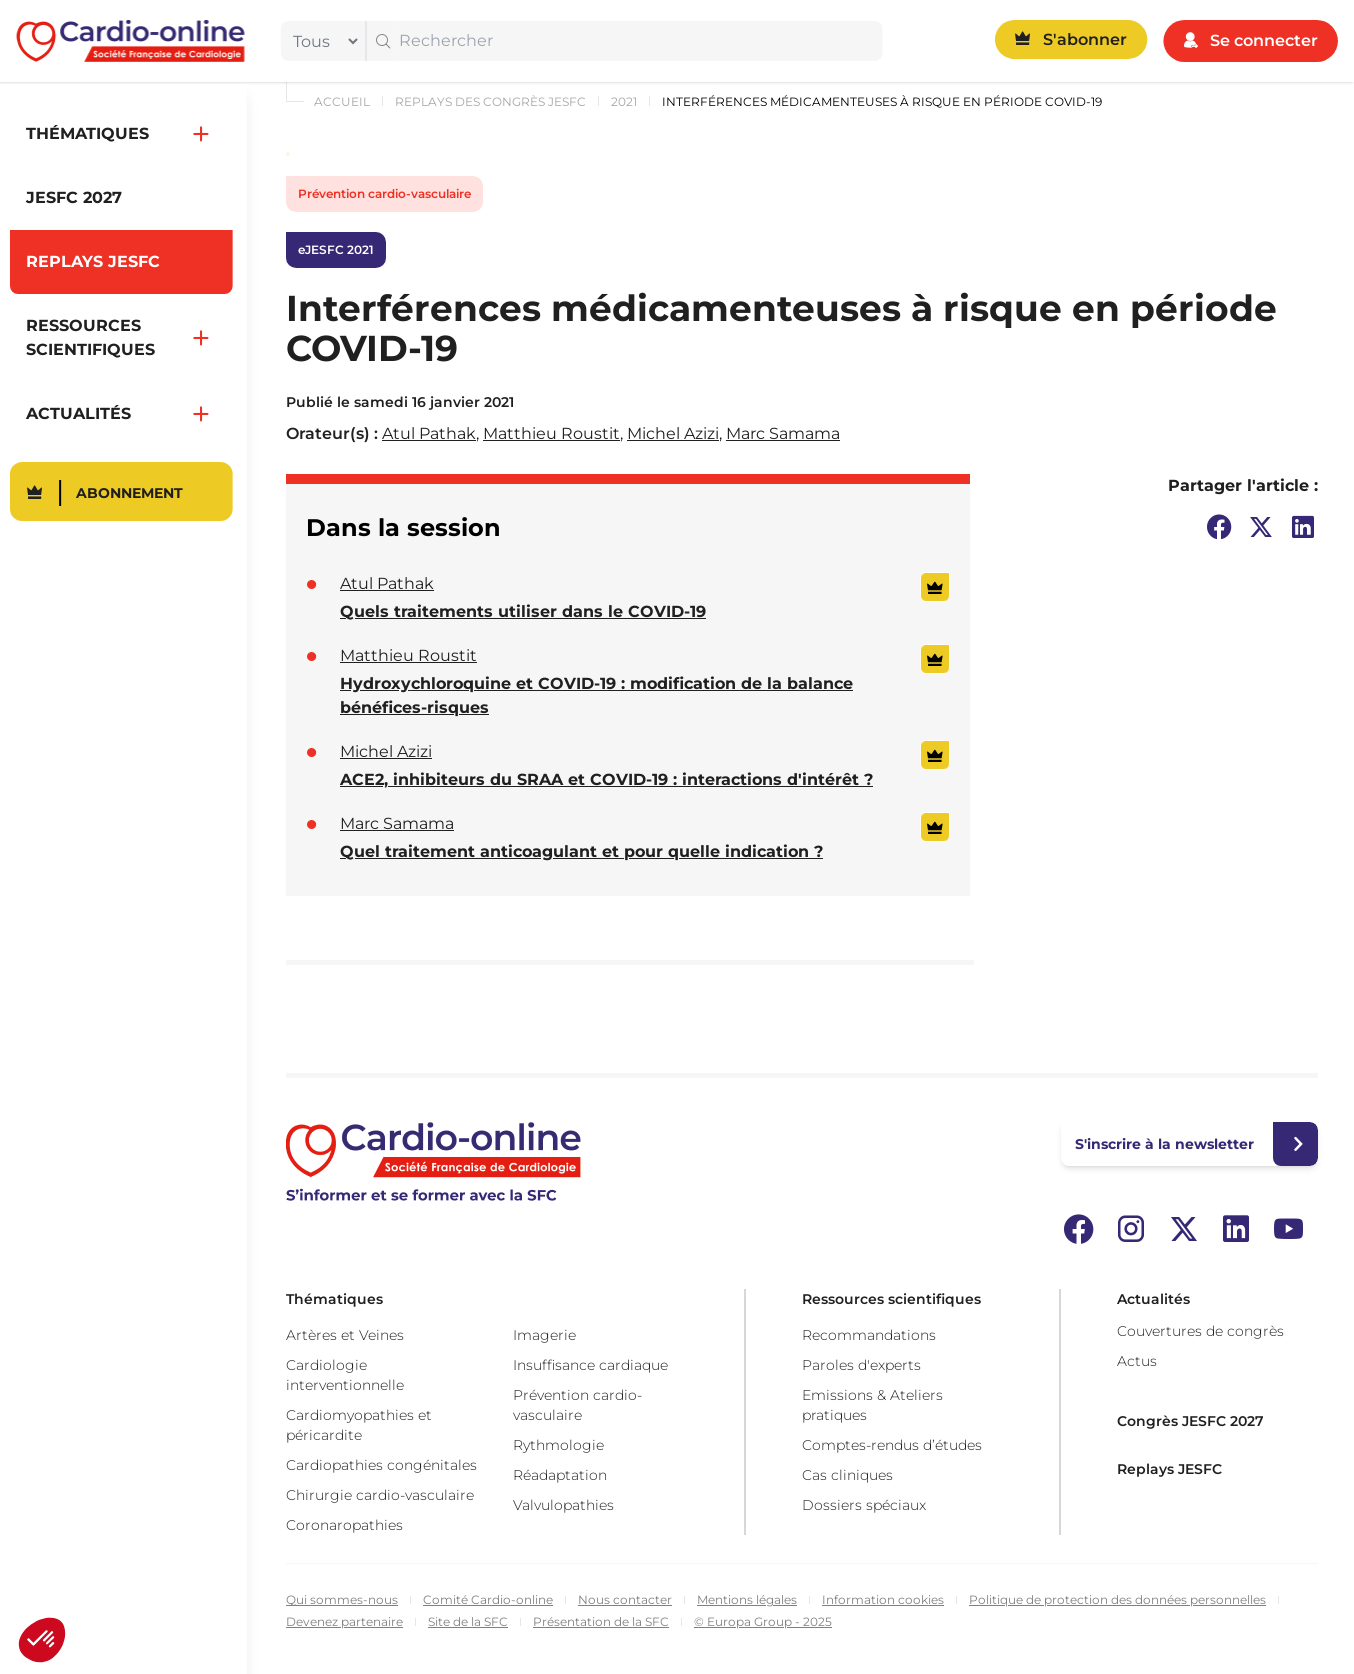 This screenshot has width=1354, height=1674. Describe the element at coordinates (344, 1525) in the screenshot. I see `Coronaropathies` at that location.